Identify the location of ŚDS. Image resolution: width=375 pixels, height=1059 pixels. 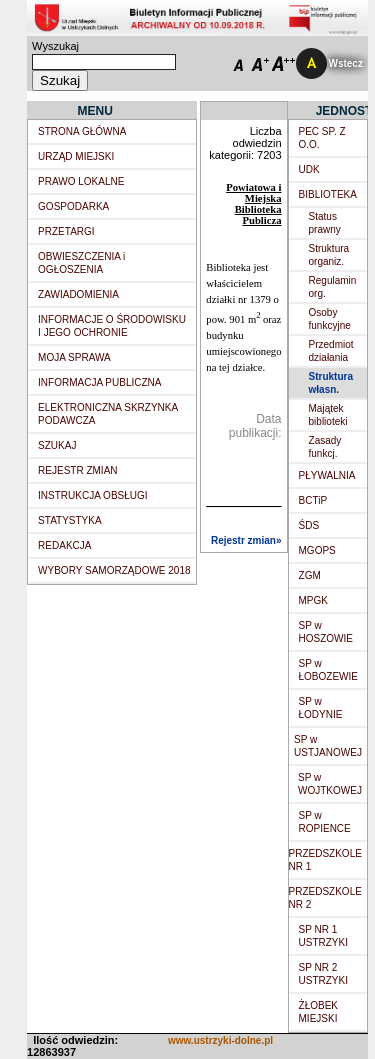
(309, 525).